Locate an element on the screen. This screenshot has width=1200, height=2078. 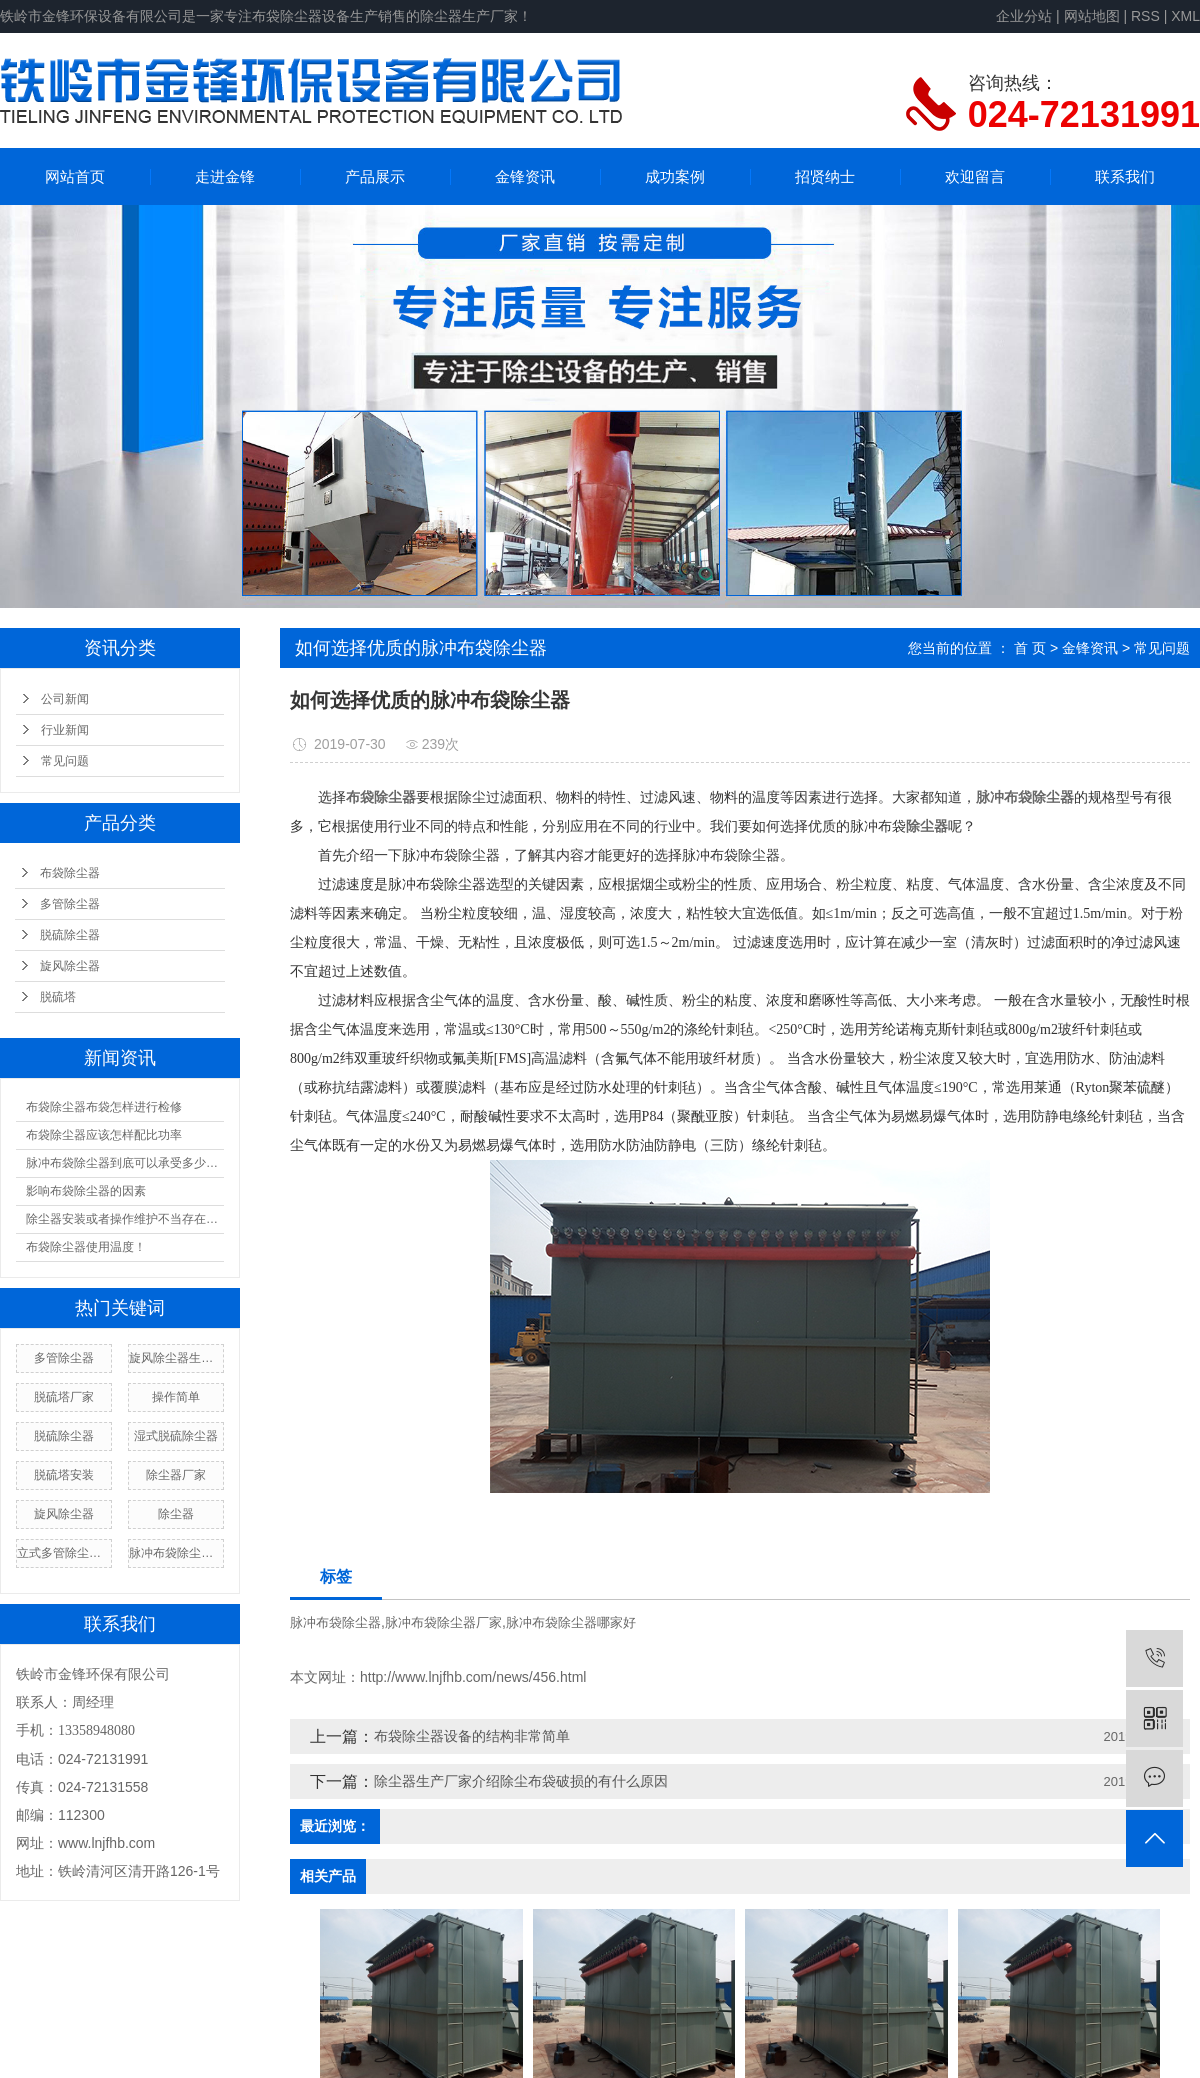
除尘器安装或者操作维护不当存在漏风现象 is located at coordinates (125, 1219).